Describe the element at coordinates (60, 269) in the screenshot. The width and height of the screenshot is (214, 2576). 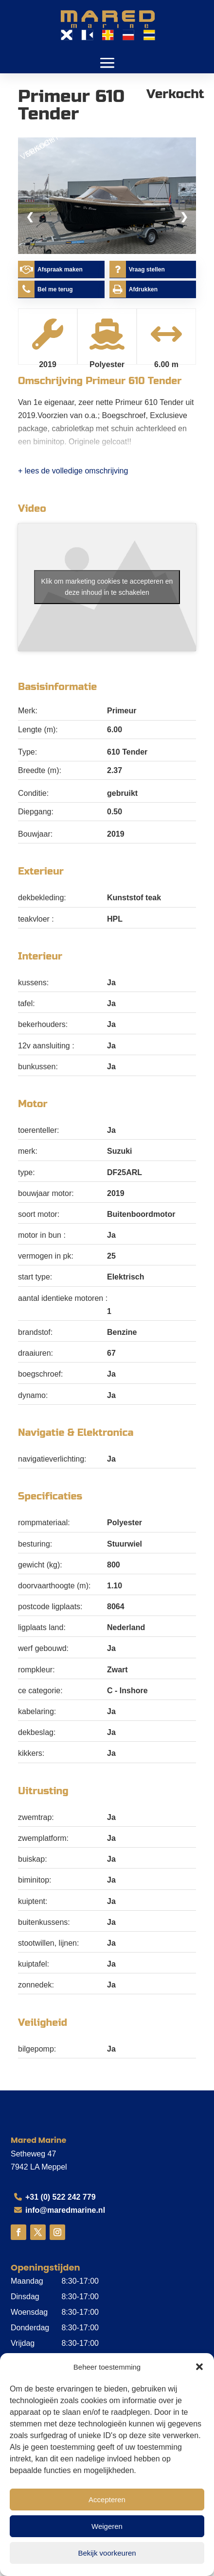
I see `Afspraak maken` at that location.